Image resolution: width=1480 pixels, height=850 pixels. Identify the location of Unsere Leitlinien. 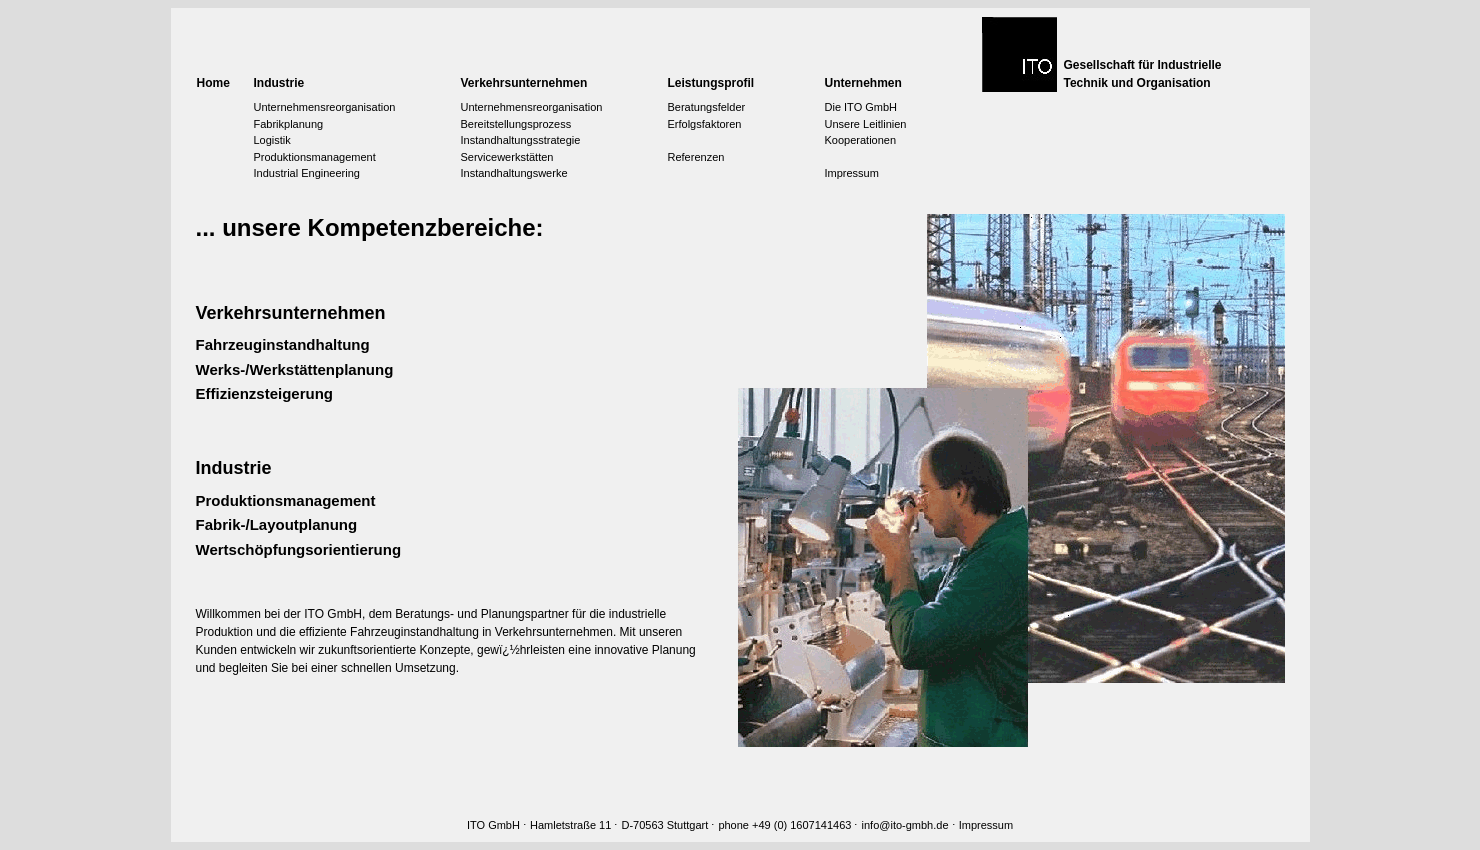
(866, 124).